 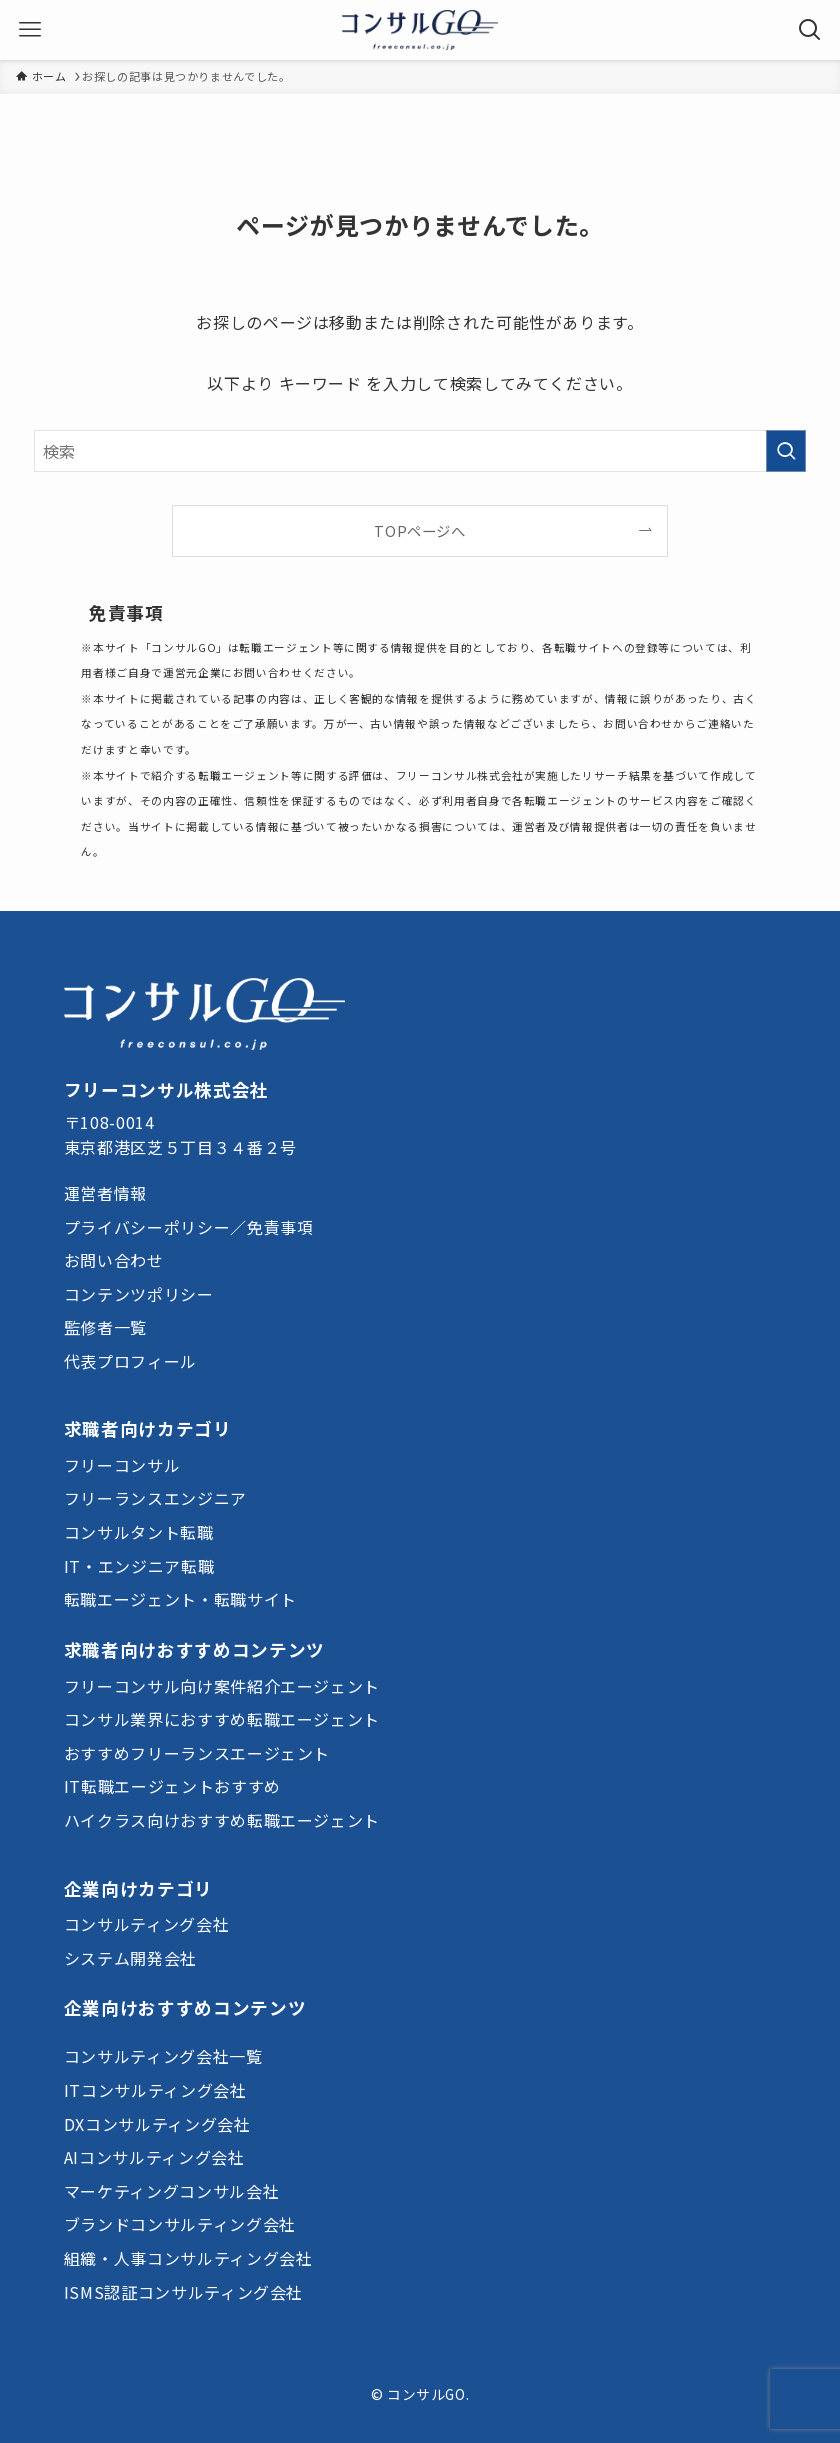 I want to click on コンサル業界におすすめ転職エージェント, so click(x=222, y=1719).